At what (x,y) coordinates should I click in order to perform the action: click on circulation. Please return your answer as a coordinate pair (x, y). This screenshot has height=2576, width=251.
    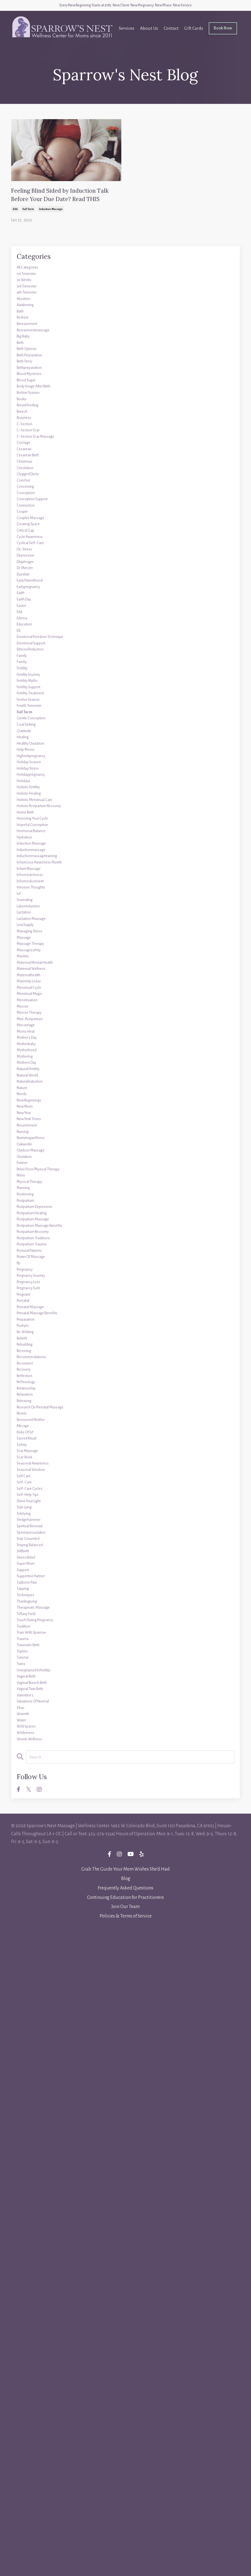
    Looking at the image, I should click on (29, 576).